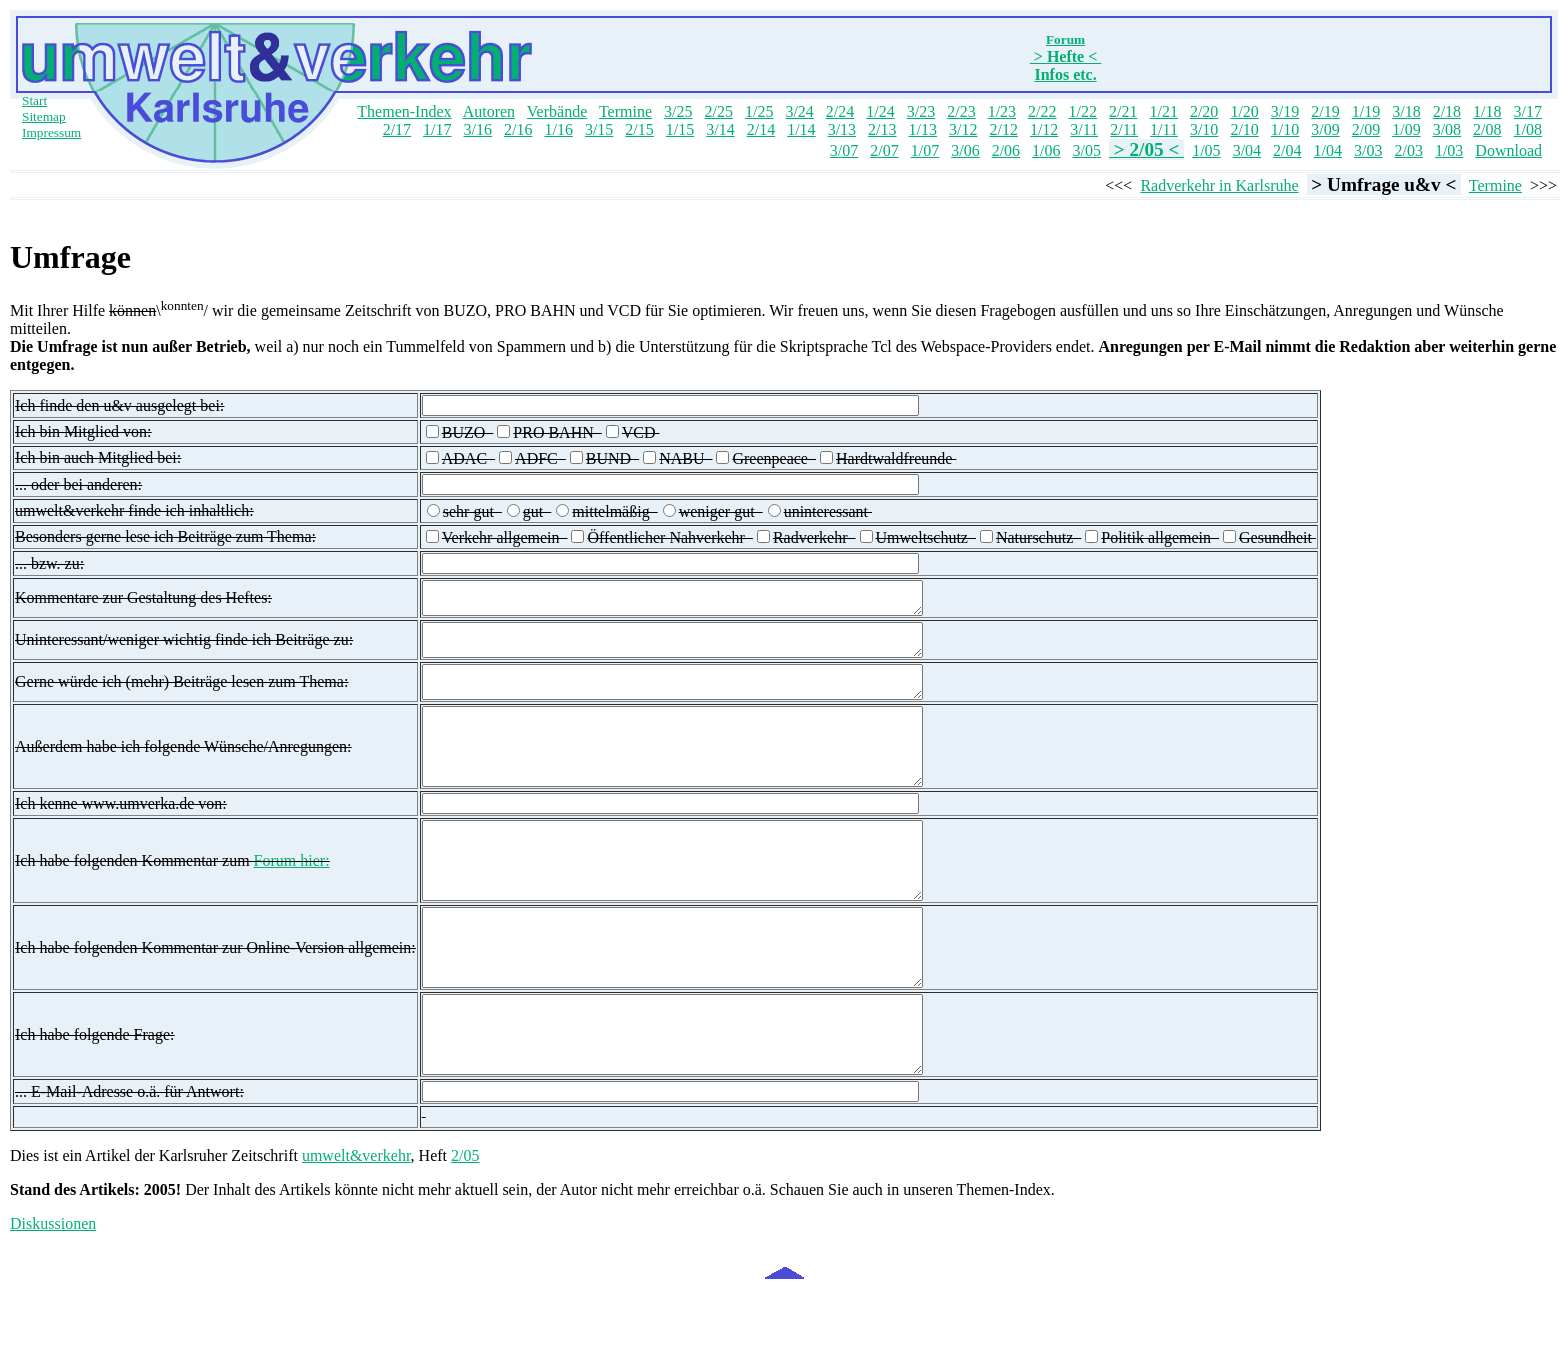 The width and height of the screenshot is (1568, 1367). What do you see at coordinates (925, 150) in the screenshot?
I see `1/07` at bounding box center [925, 150].